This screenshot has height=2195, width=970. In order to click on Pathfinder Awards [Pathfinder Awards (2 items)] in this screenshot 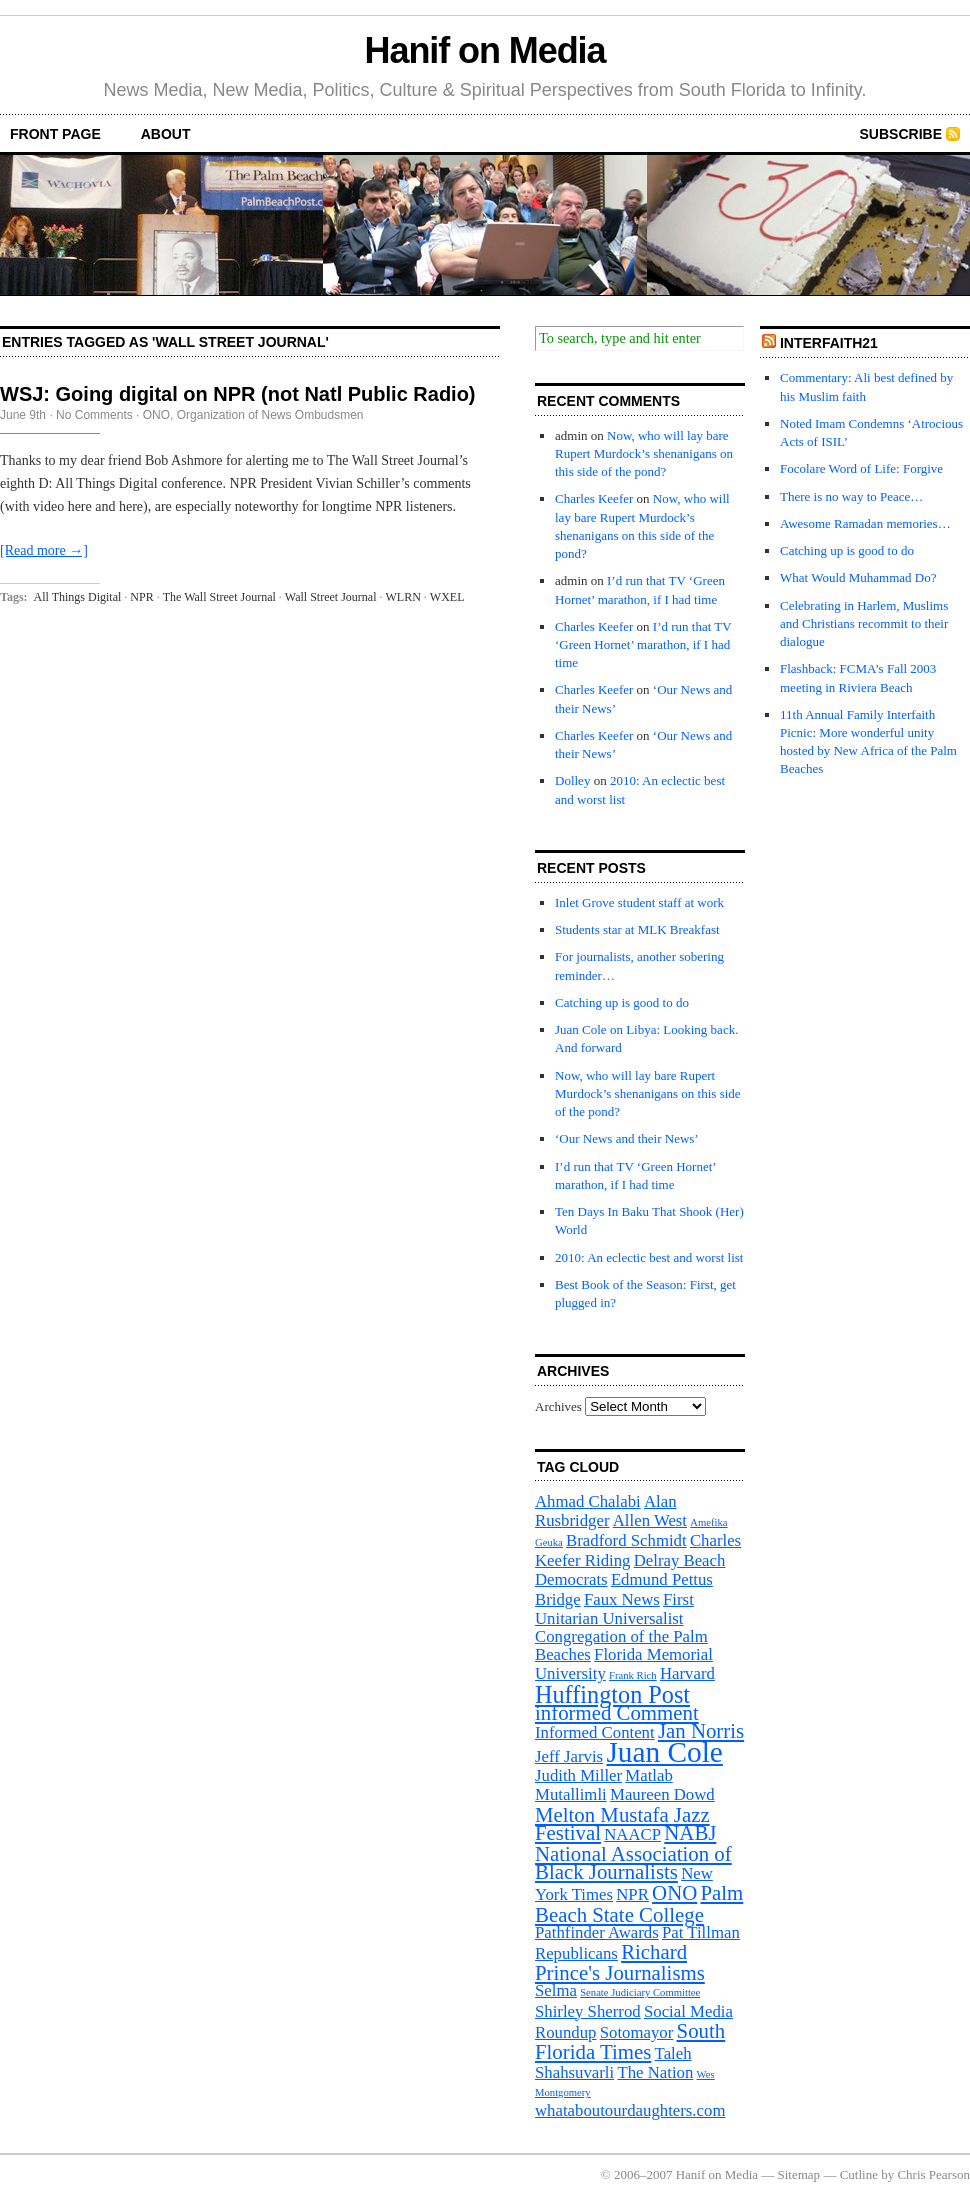, I will do `click(597, 1932)`.